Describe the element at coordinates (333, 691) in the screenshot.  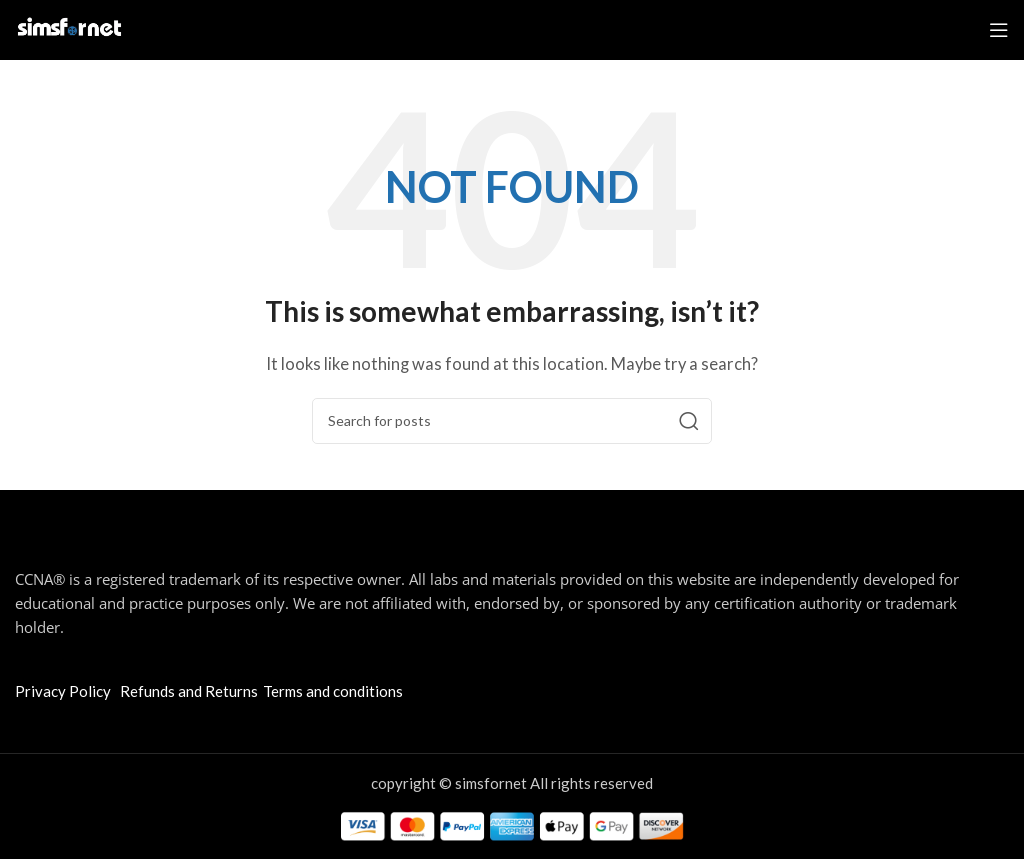
I see `Terms and conditions` at that location.